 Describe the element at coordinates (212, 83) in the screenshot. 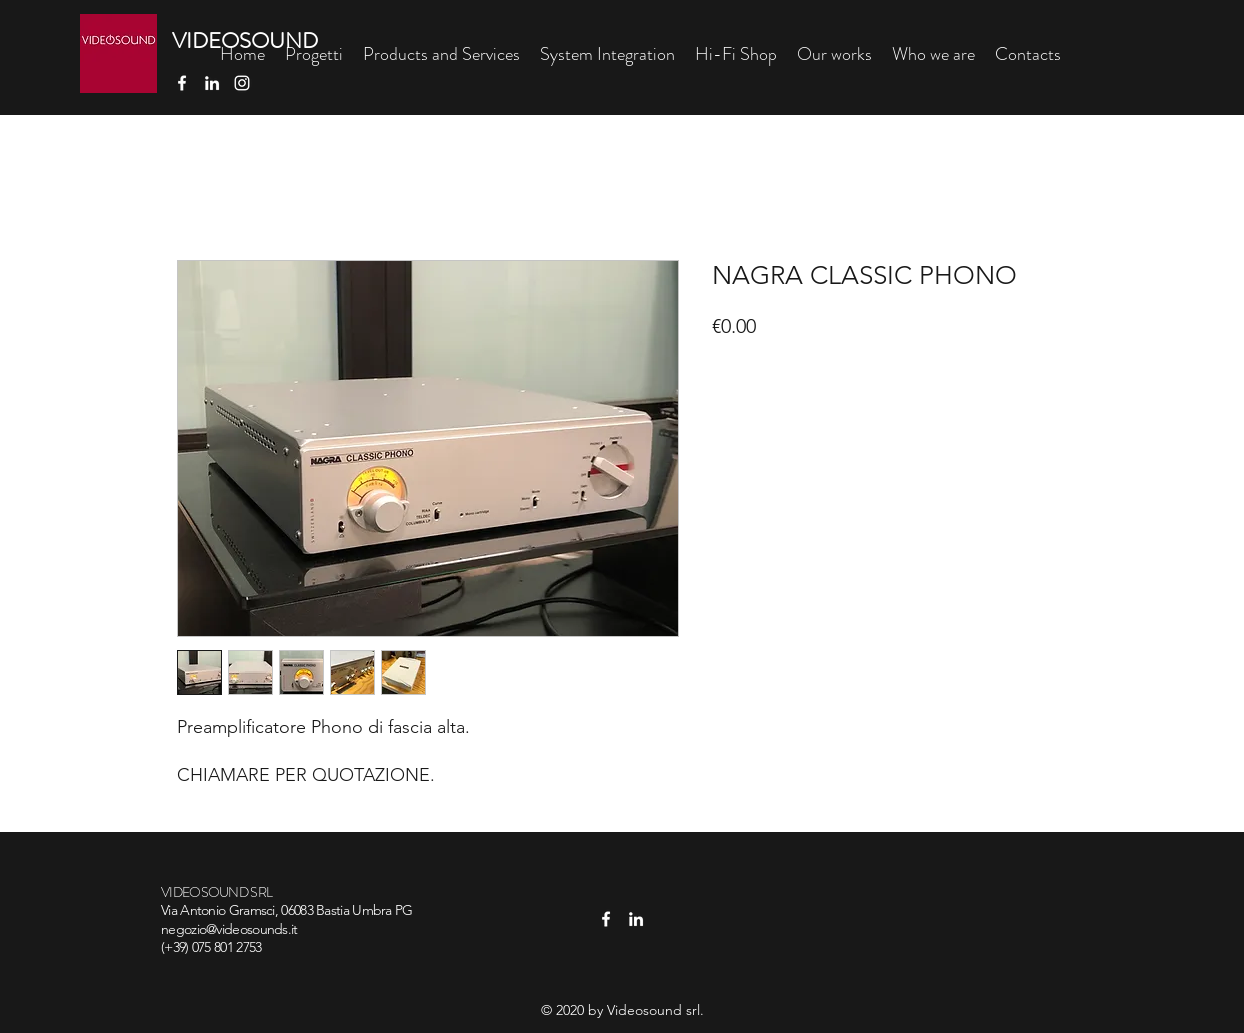

I see `[linkedin]` at that location.